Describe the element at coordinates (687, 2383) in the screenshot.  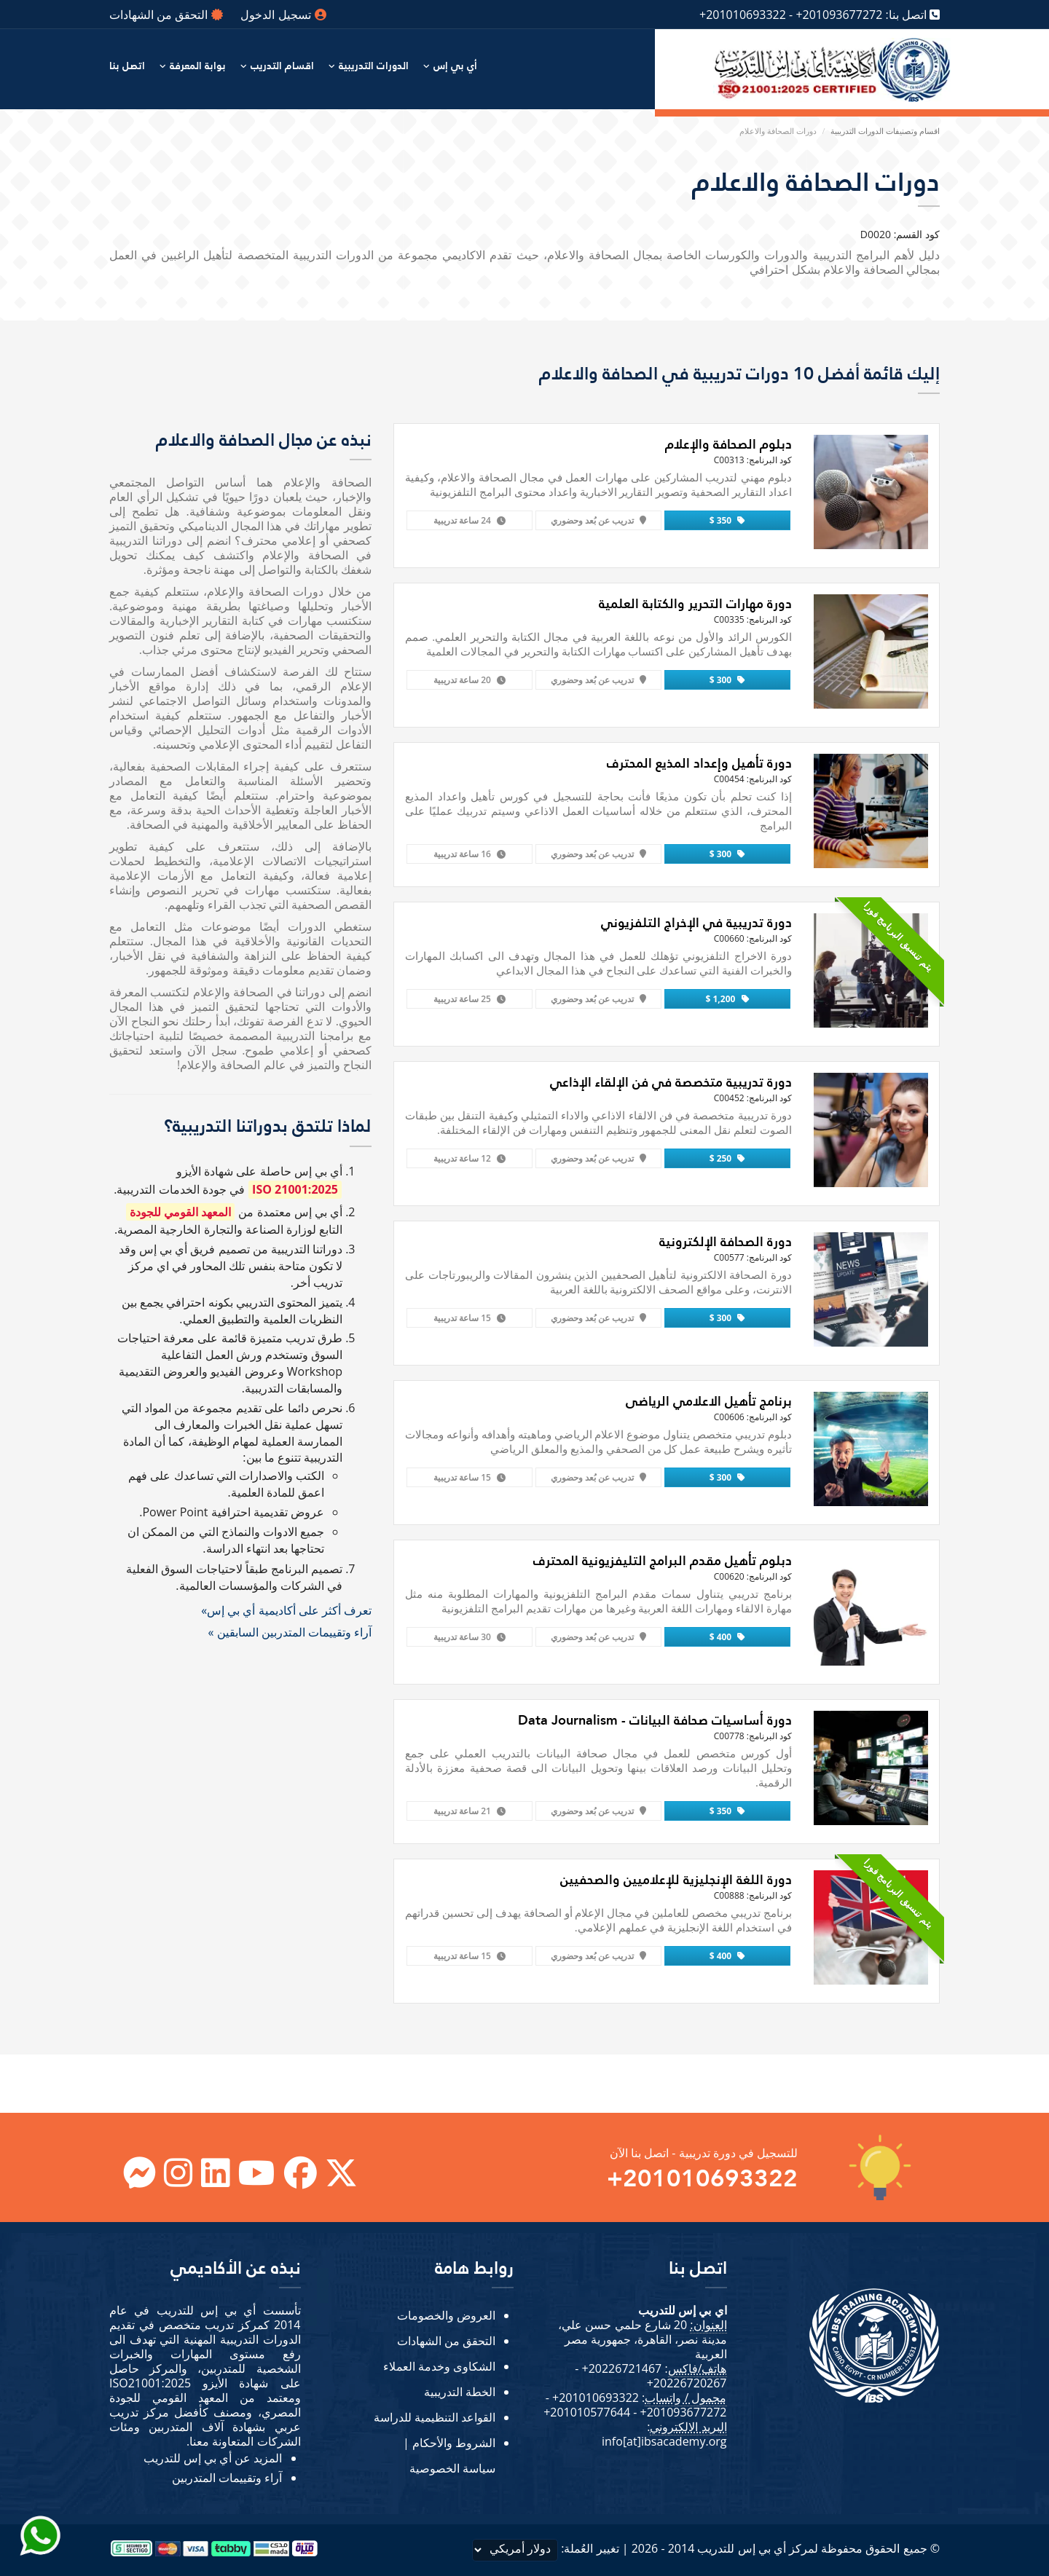
I see `+20226720267` at that location.